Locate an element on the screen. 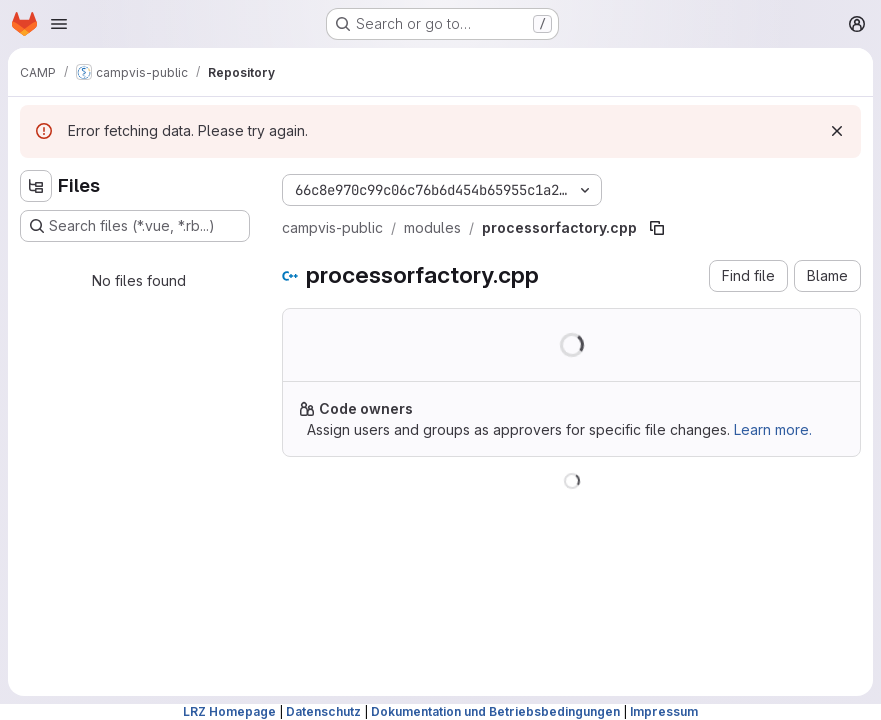  [Open navigation menu] is located at coordinates (59, 24).